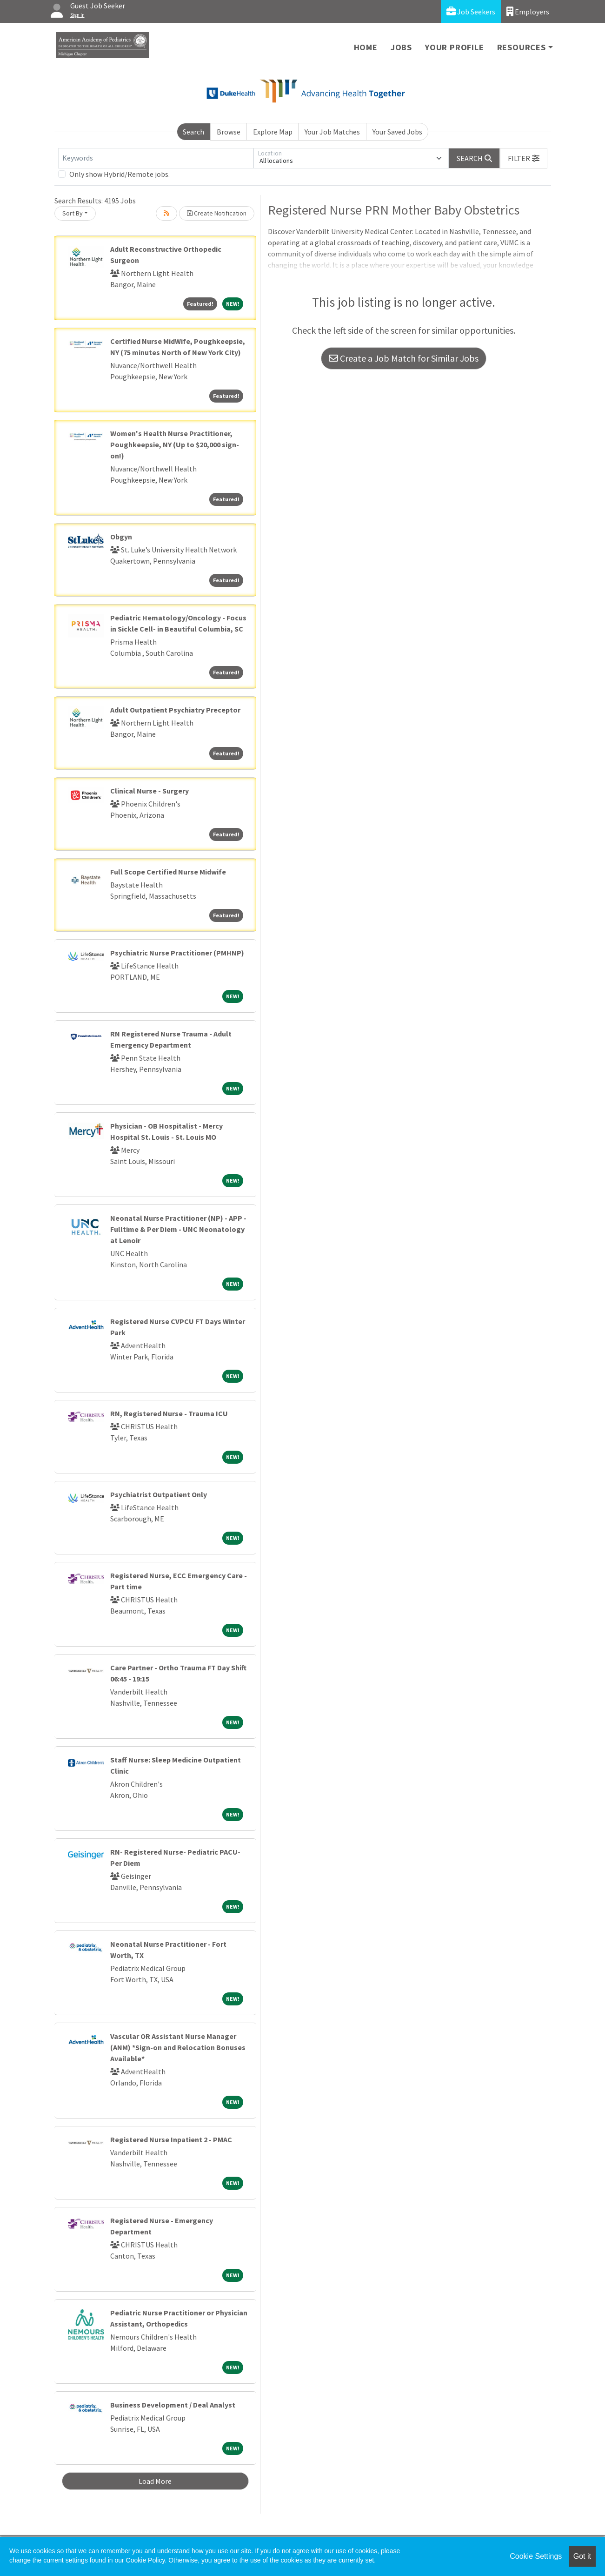  I want to click on Sort By, so click(72, 213).